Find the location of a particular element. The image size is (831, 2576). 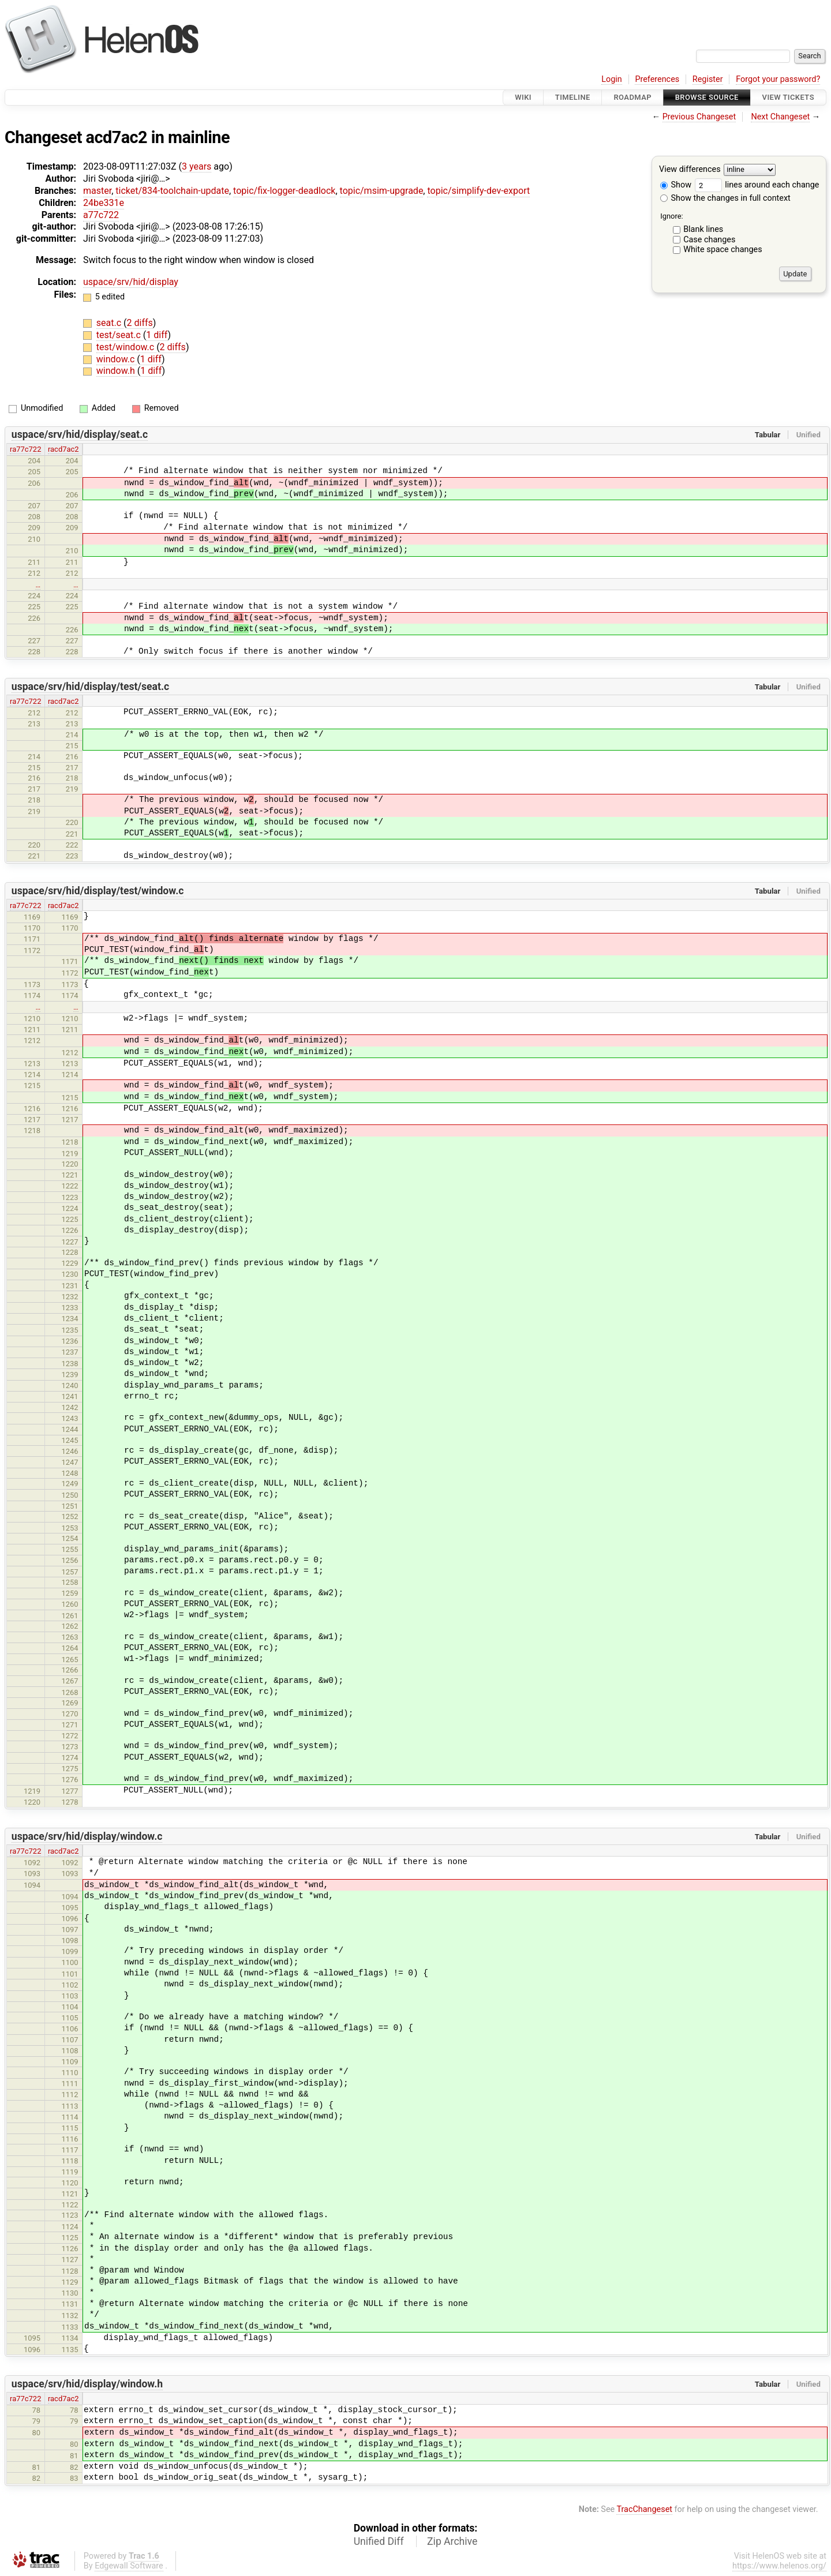

Show the changes in full context is located at coordinates (725, 198).